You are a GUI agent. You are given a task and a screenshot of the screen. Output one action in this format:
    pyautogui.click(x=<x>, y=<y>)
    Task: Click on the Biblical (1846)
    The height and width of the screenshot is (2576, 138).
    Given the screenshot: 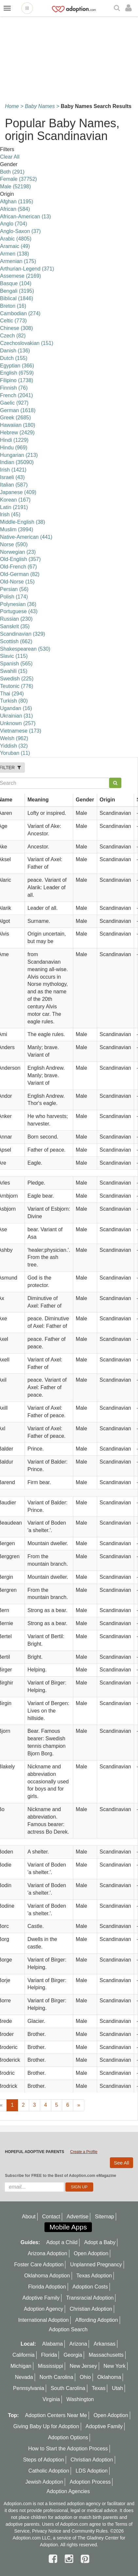 What is the action you would take?
    pyautogui.click(x=16, y=298)
    